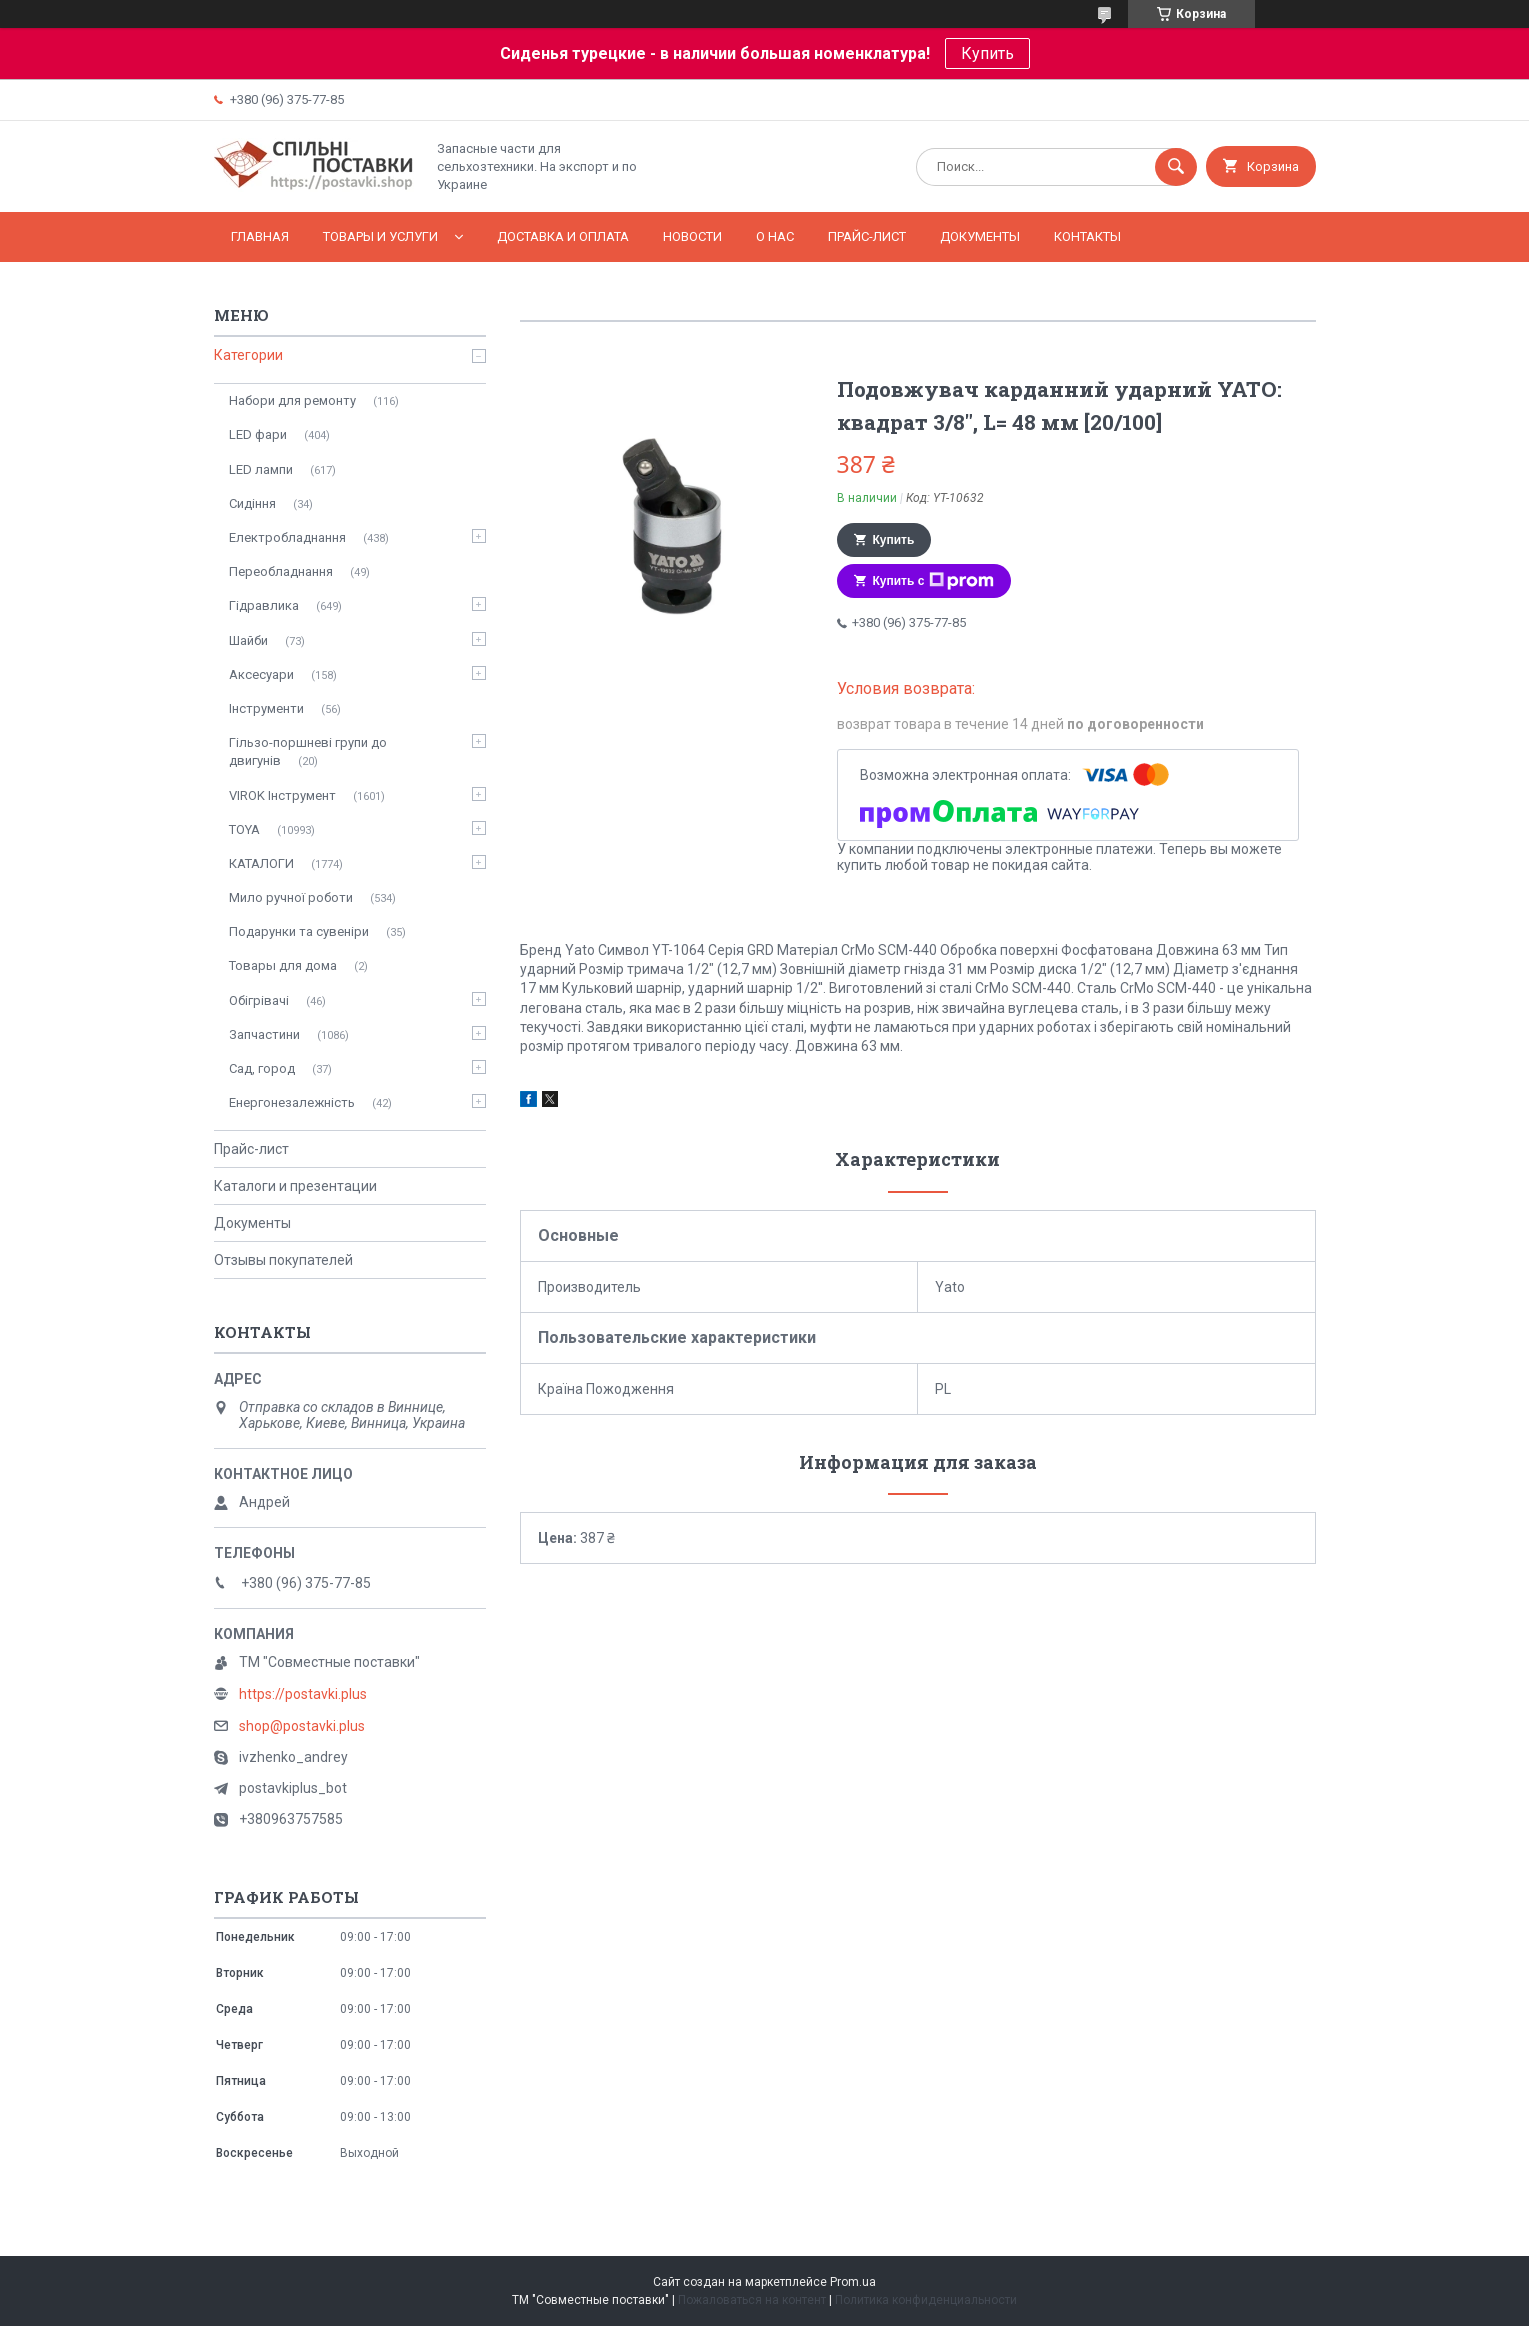  Describe the element at coordinates (295, 1186) in the screenshot. I see `Каталоги и презентации` at that location.